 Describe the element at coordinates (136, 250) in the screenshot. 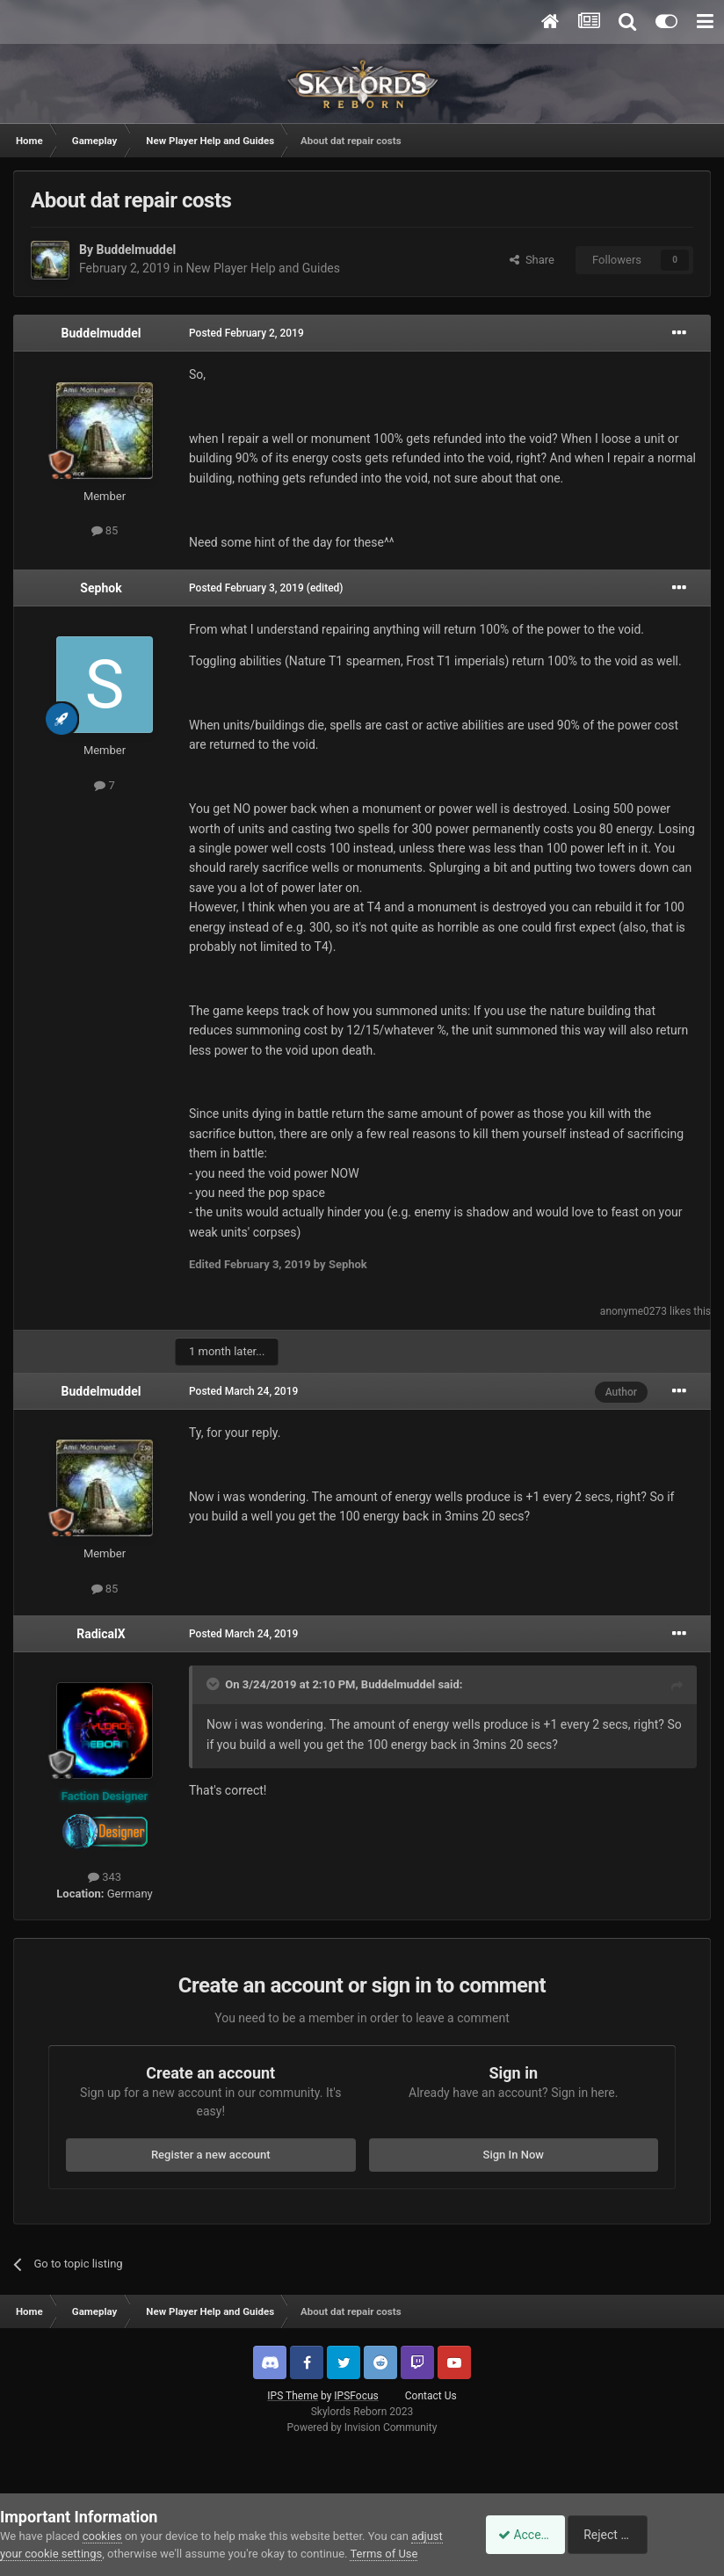

I see `Buddelmuddel` at that location.